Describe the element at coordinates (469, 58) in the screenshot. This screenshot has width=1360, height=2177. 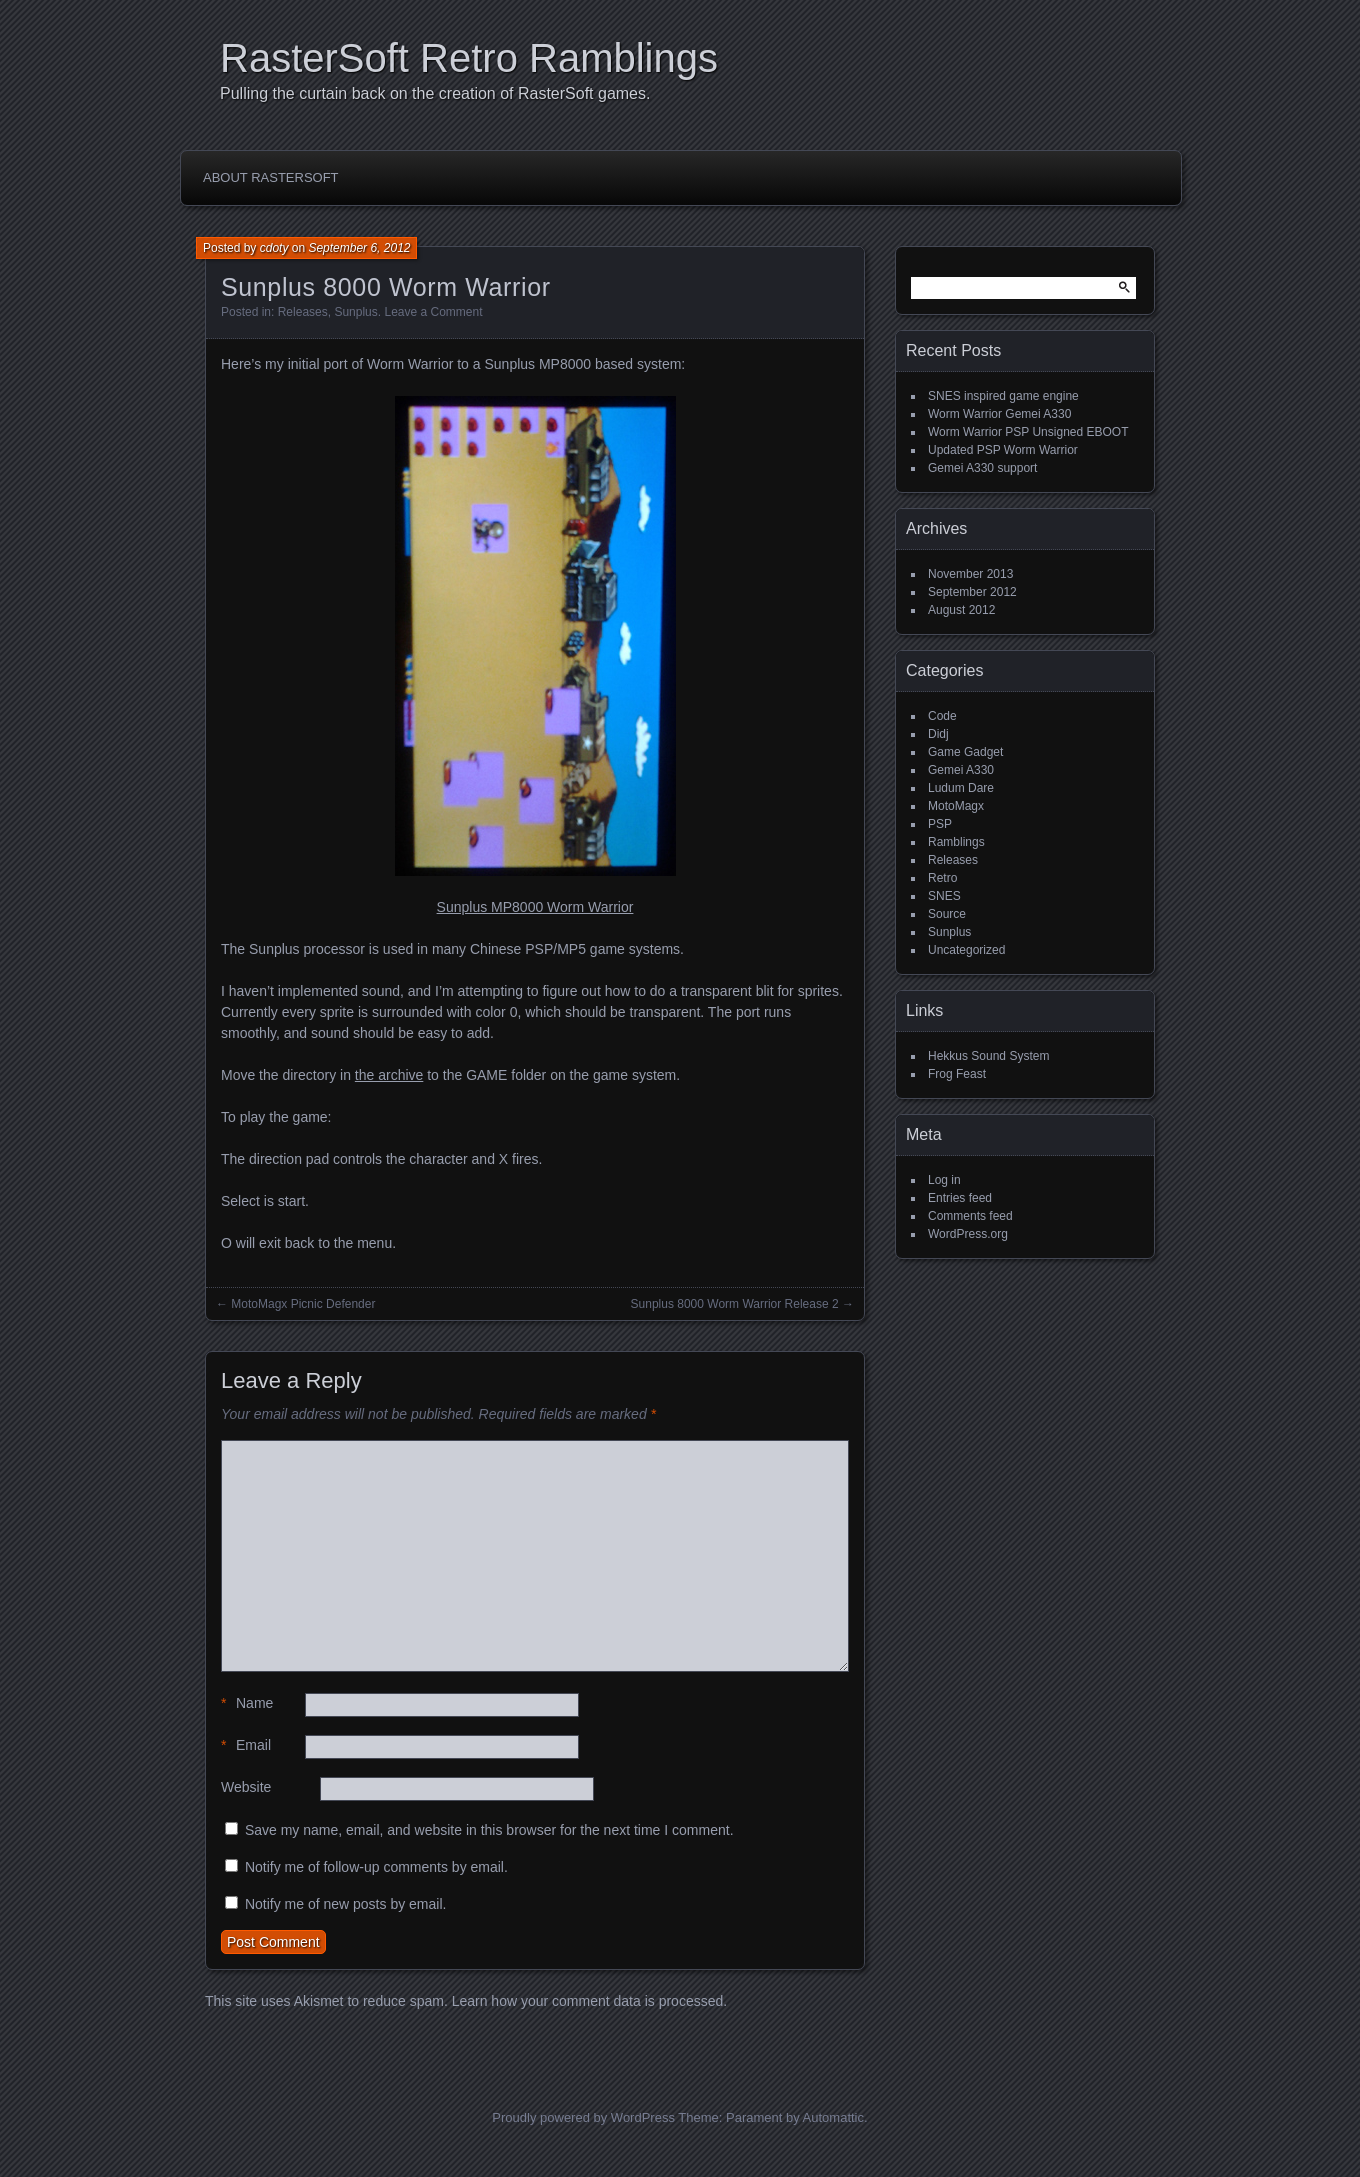
I see `RasterSoft Retro Ramblings` at that location.